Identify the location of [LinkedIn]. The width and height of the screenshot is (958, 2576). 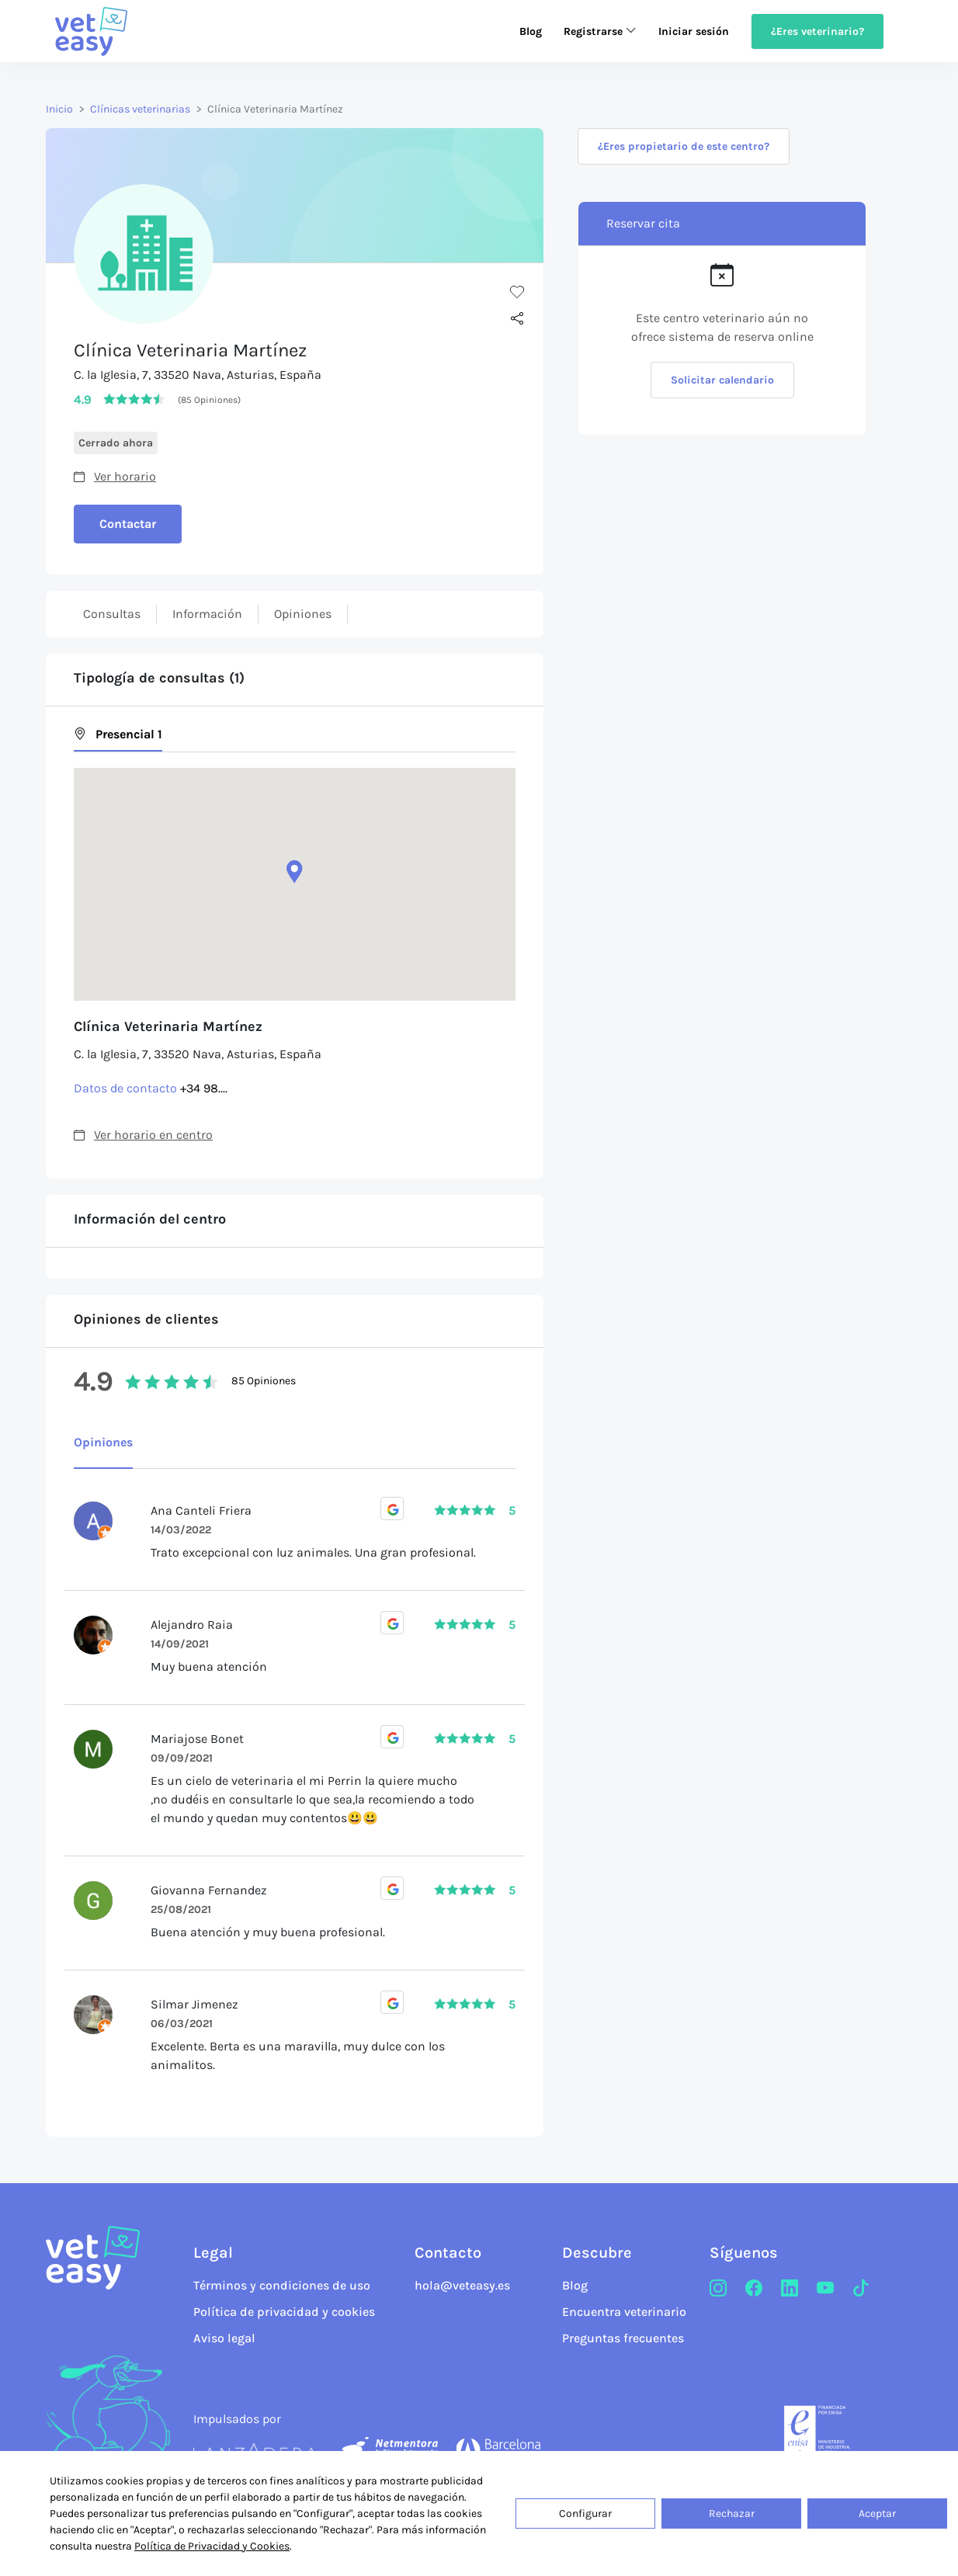
(789, 2289).